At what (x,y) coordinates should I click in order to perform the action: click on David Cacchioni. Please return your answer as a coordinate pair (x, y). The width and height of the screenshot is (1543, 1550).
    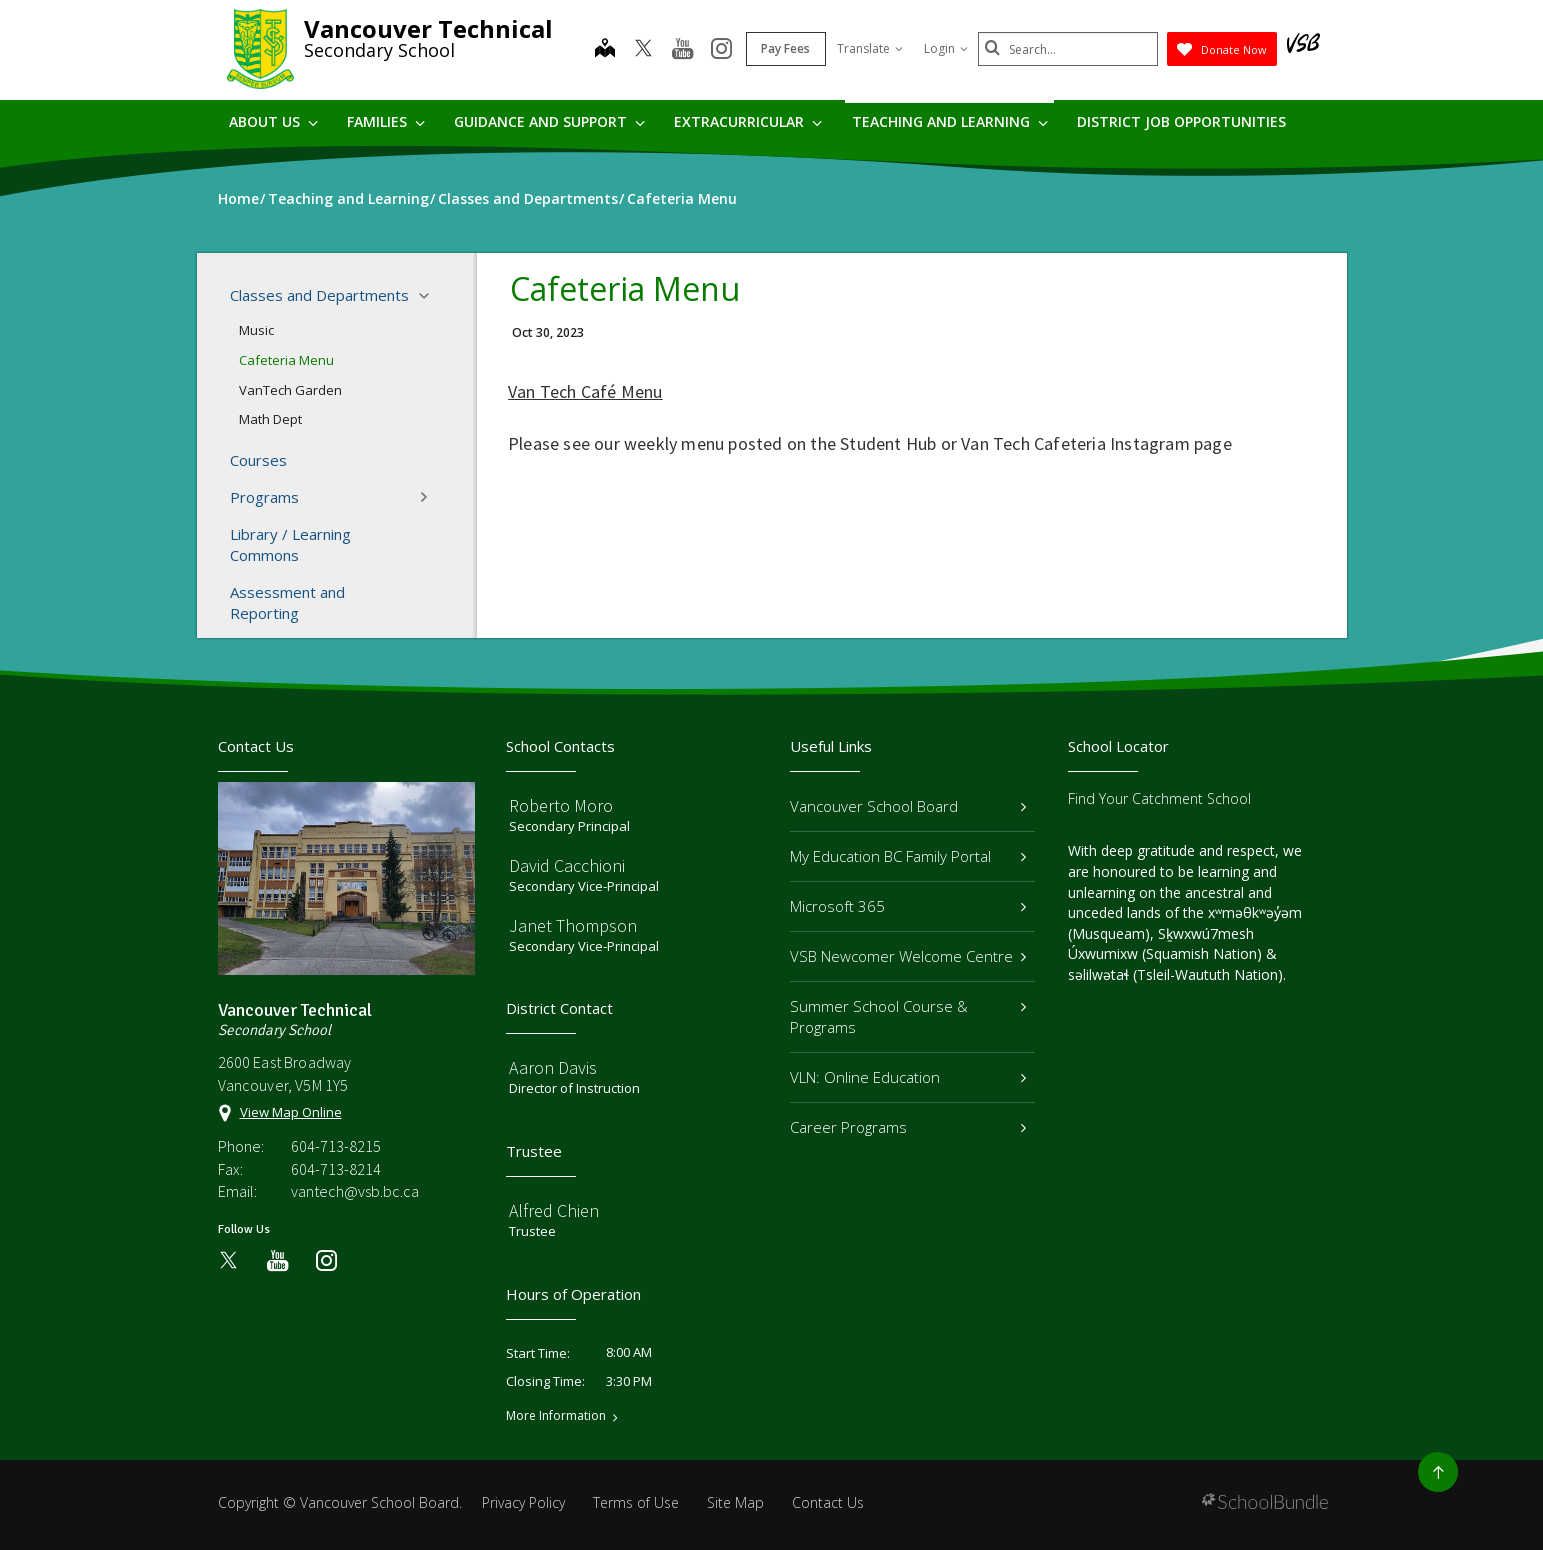
    Looking at the image, I should click on (567, 865).